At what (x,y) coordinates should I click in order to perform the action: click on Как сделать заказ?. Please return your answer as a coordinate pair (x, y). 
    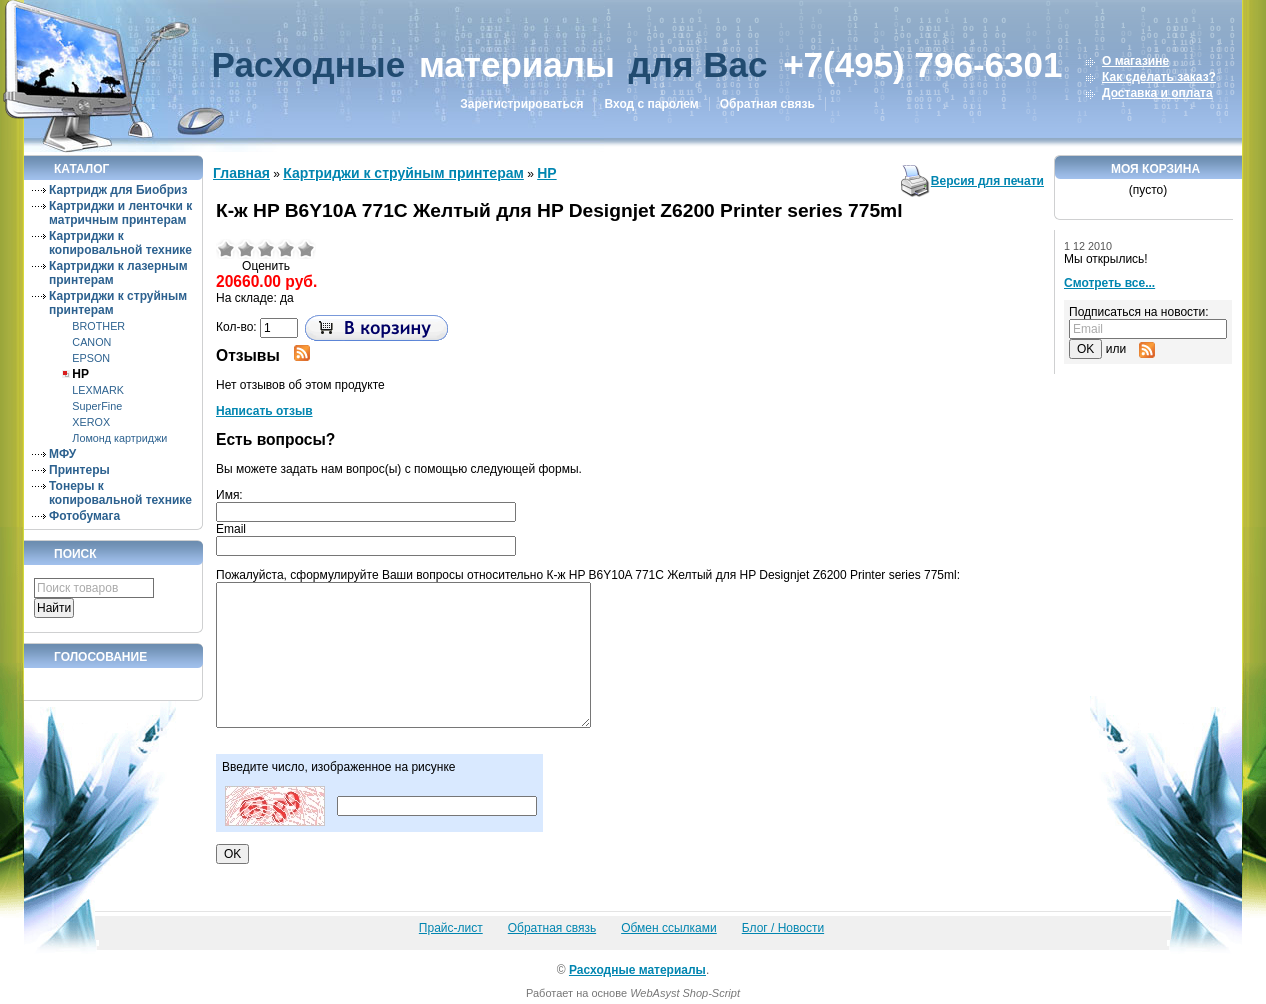
    Looking at the image, I should click on (1159, 77).